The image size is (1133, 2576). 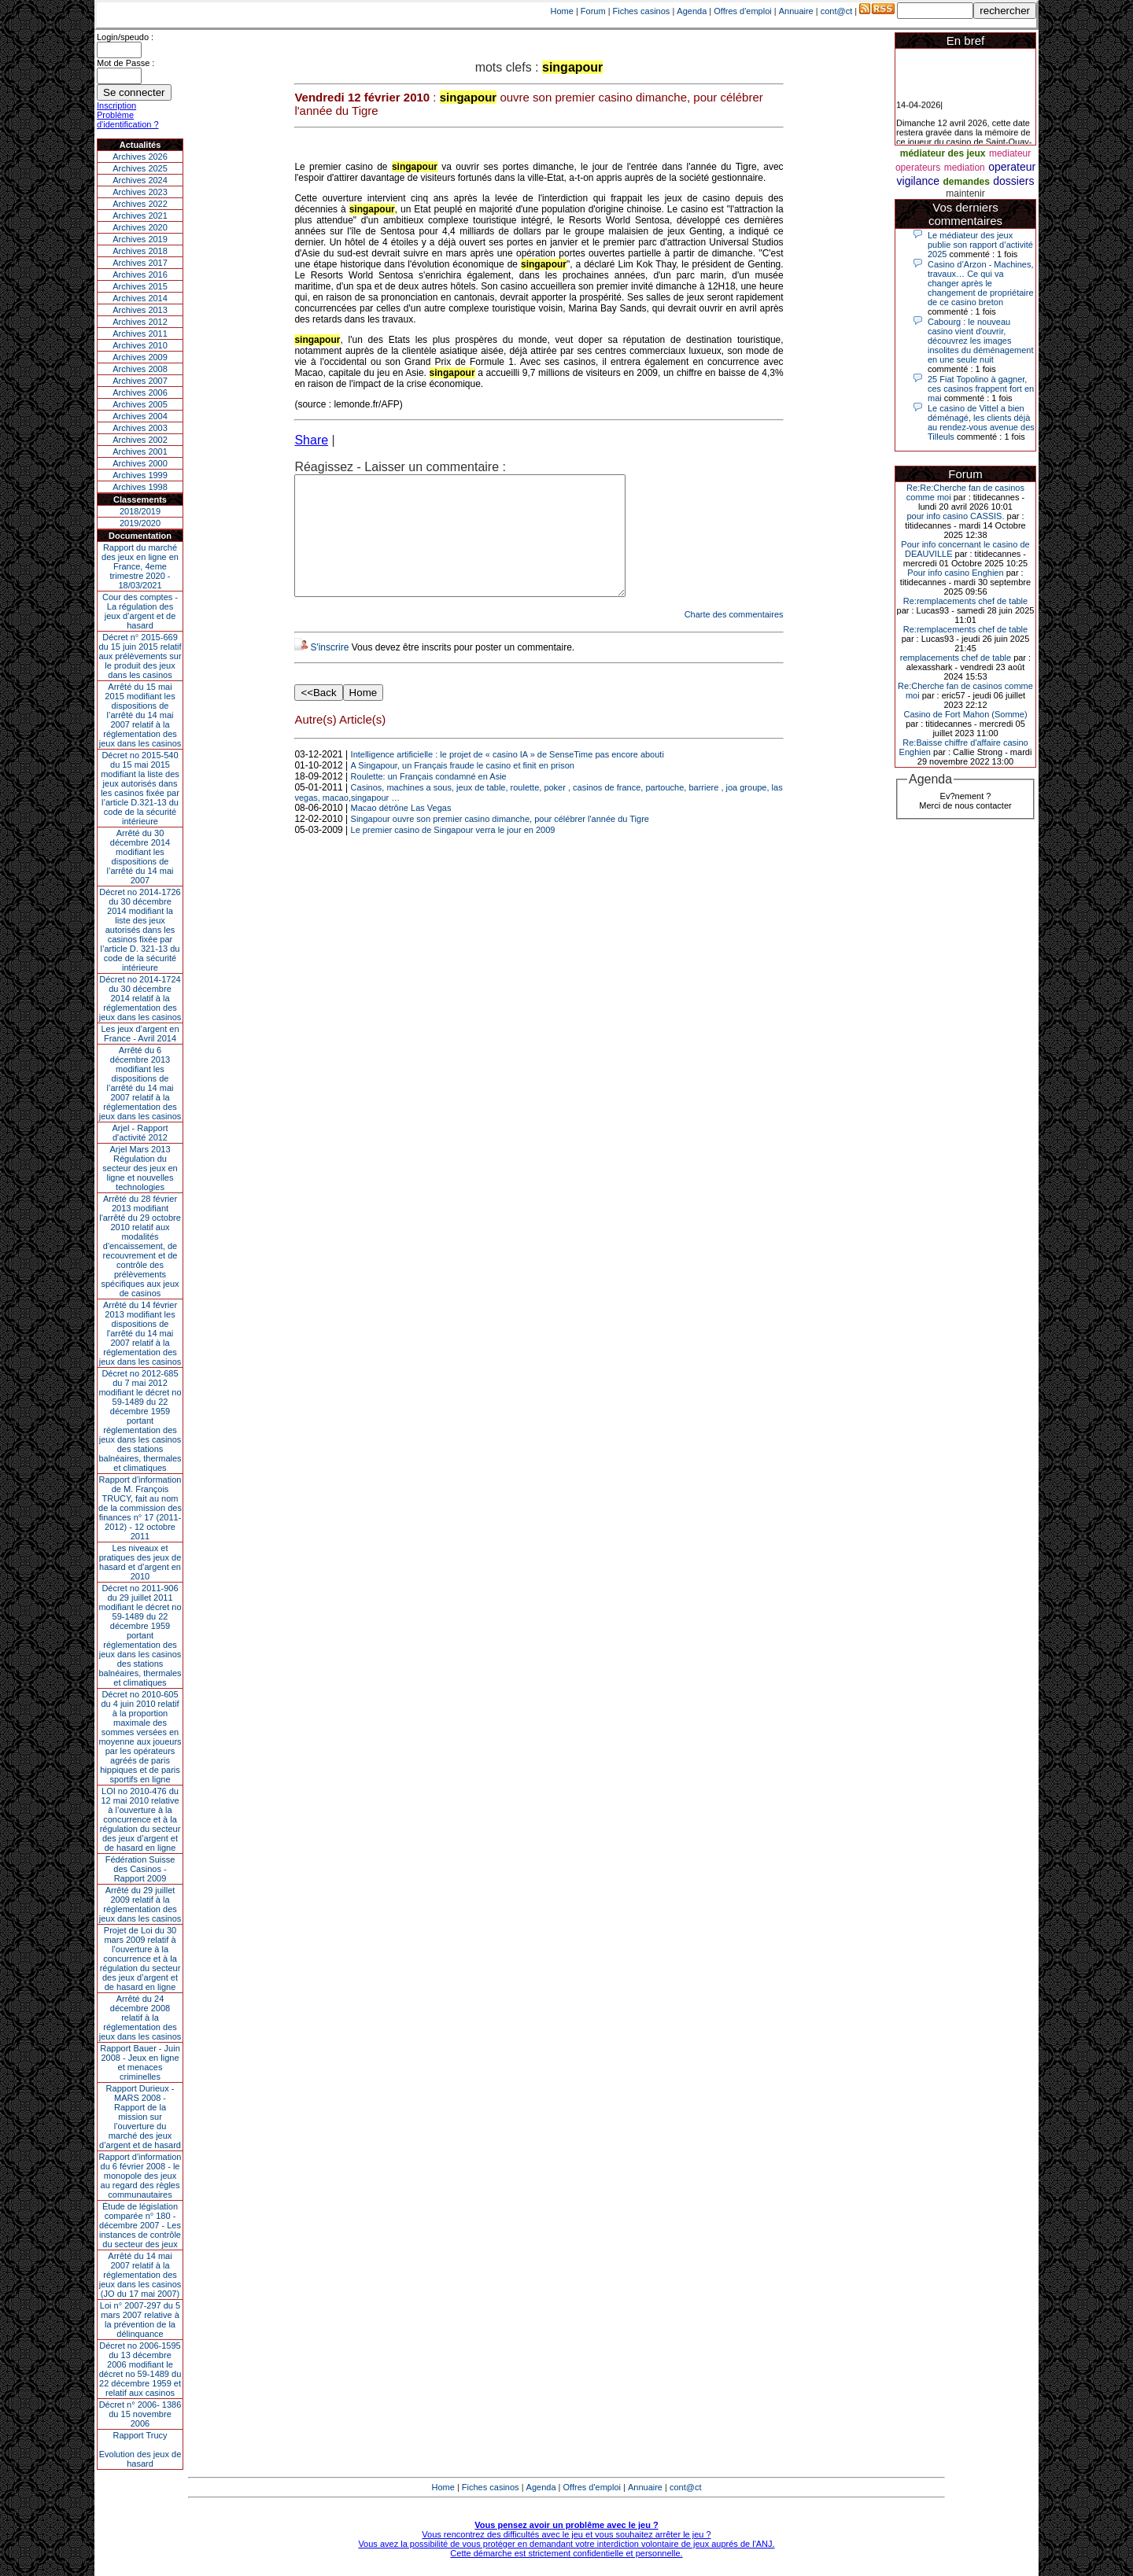 I want to click on médiateur des jeux, so click(x=943, y=153).